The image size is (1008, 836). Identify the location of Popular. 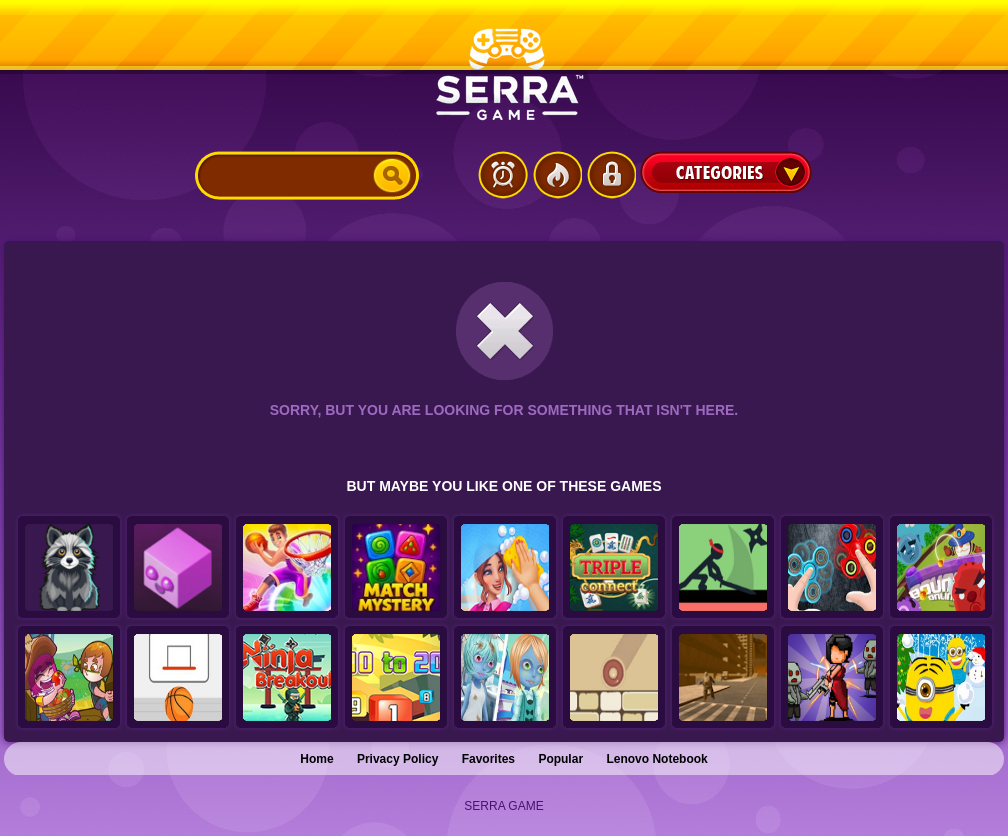
(560, 759).